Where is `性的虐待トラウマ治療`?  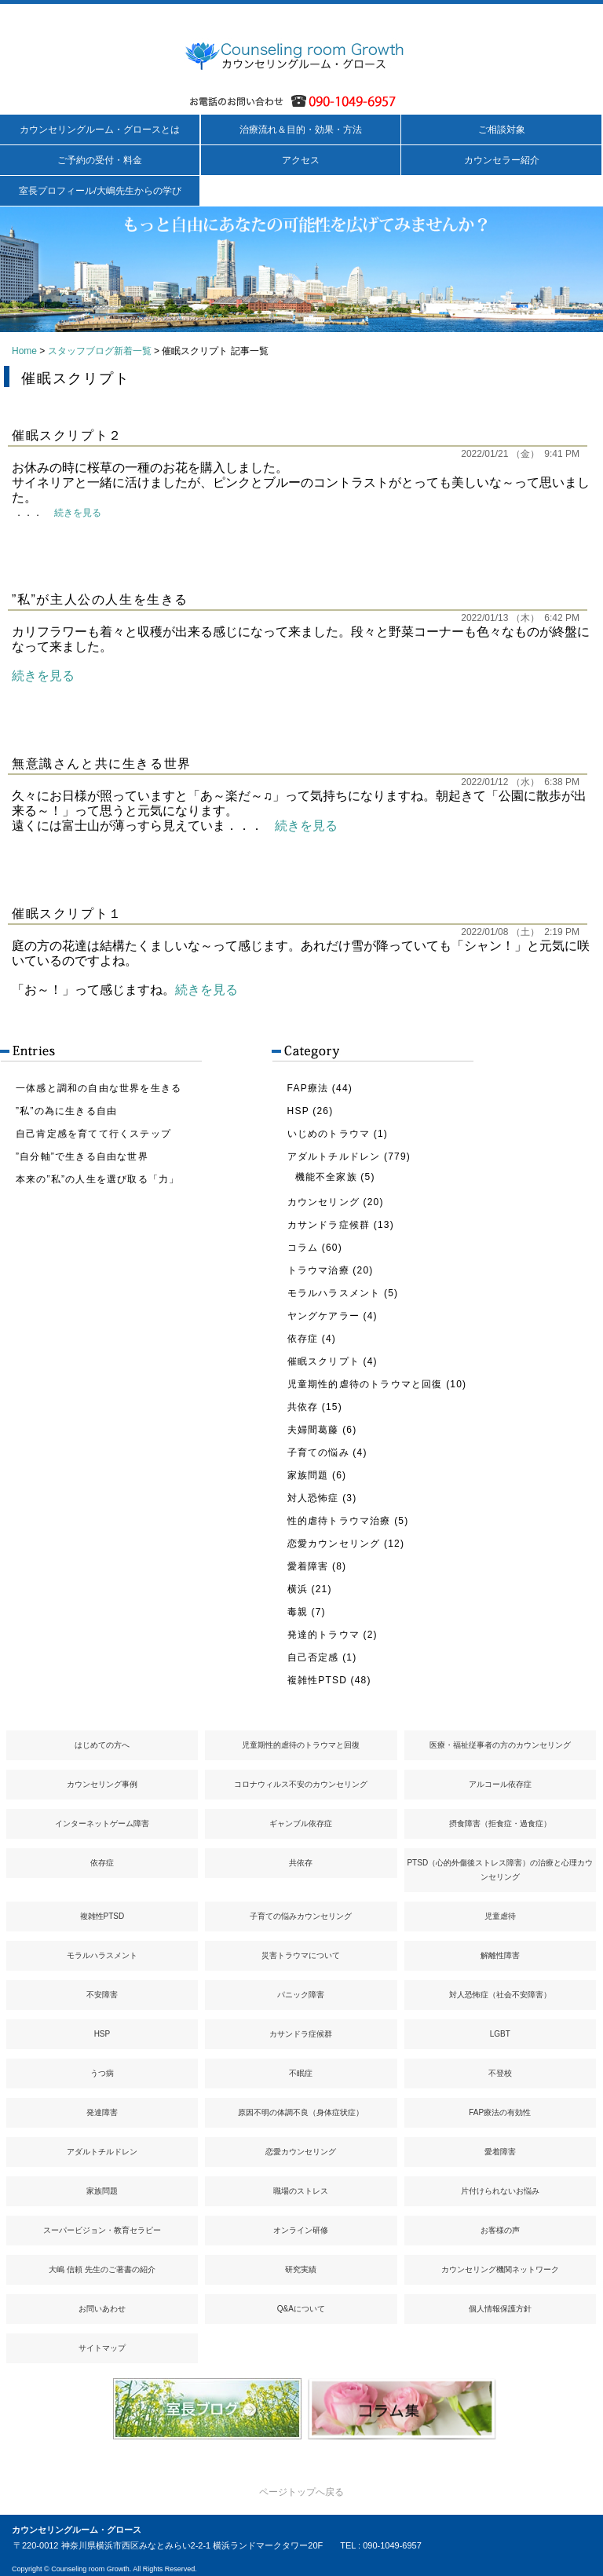
性的虐待トラウマ治療 is located at coordinates (339, 1520).